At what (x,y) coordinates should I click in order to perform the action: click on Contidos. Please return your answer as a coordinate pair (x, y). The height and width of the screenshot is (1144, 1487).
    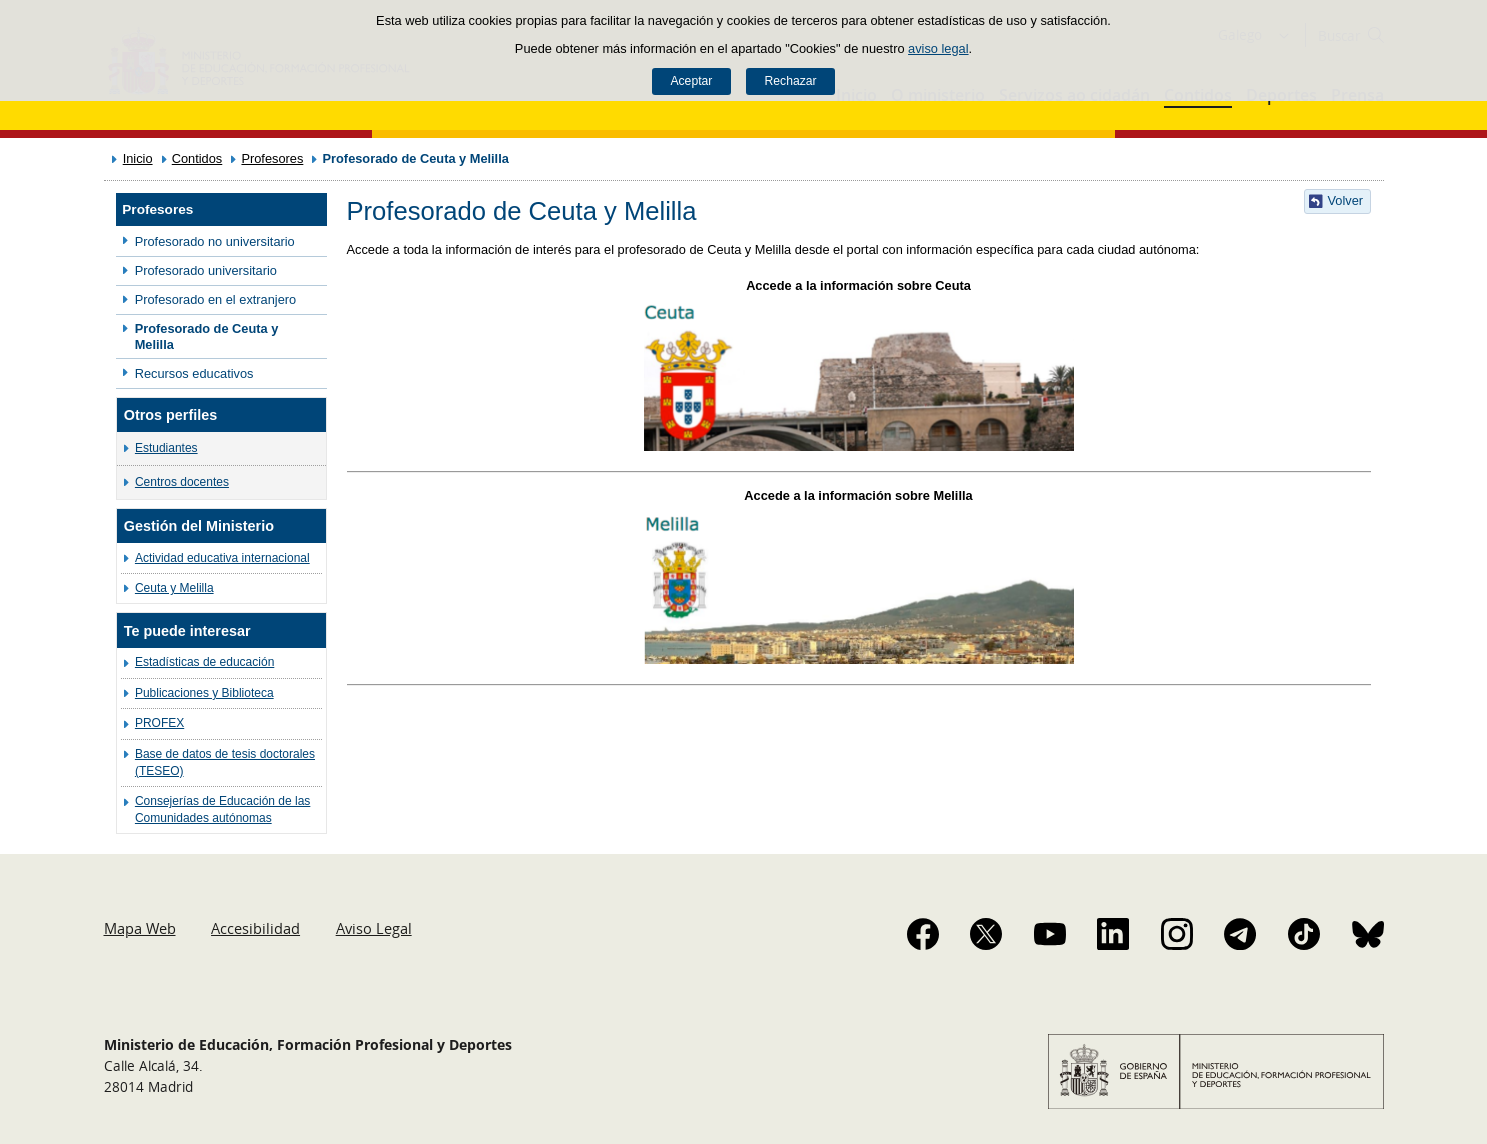
    Looking at the image, I should click on (197, 158).